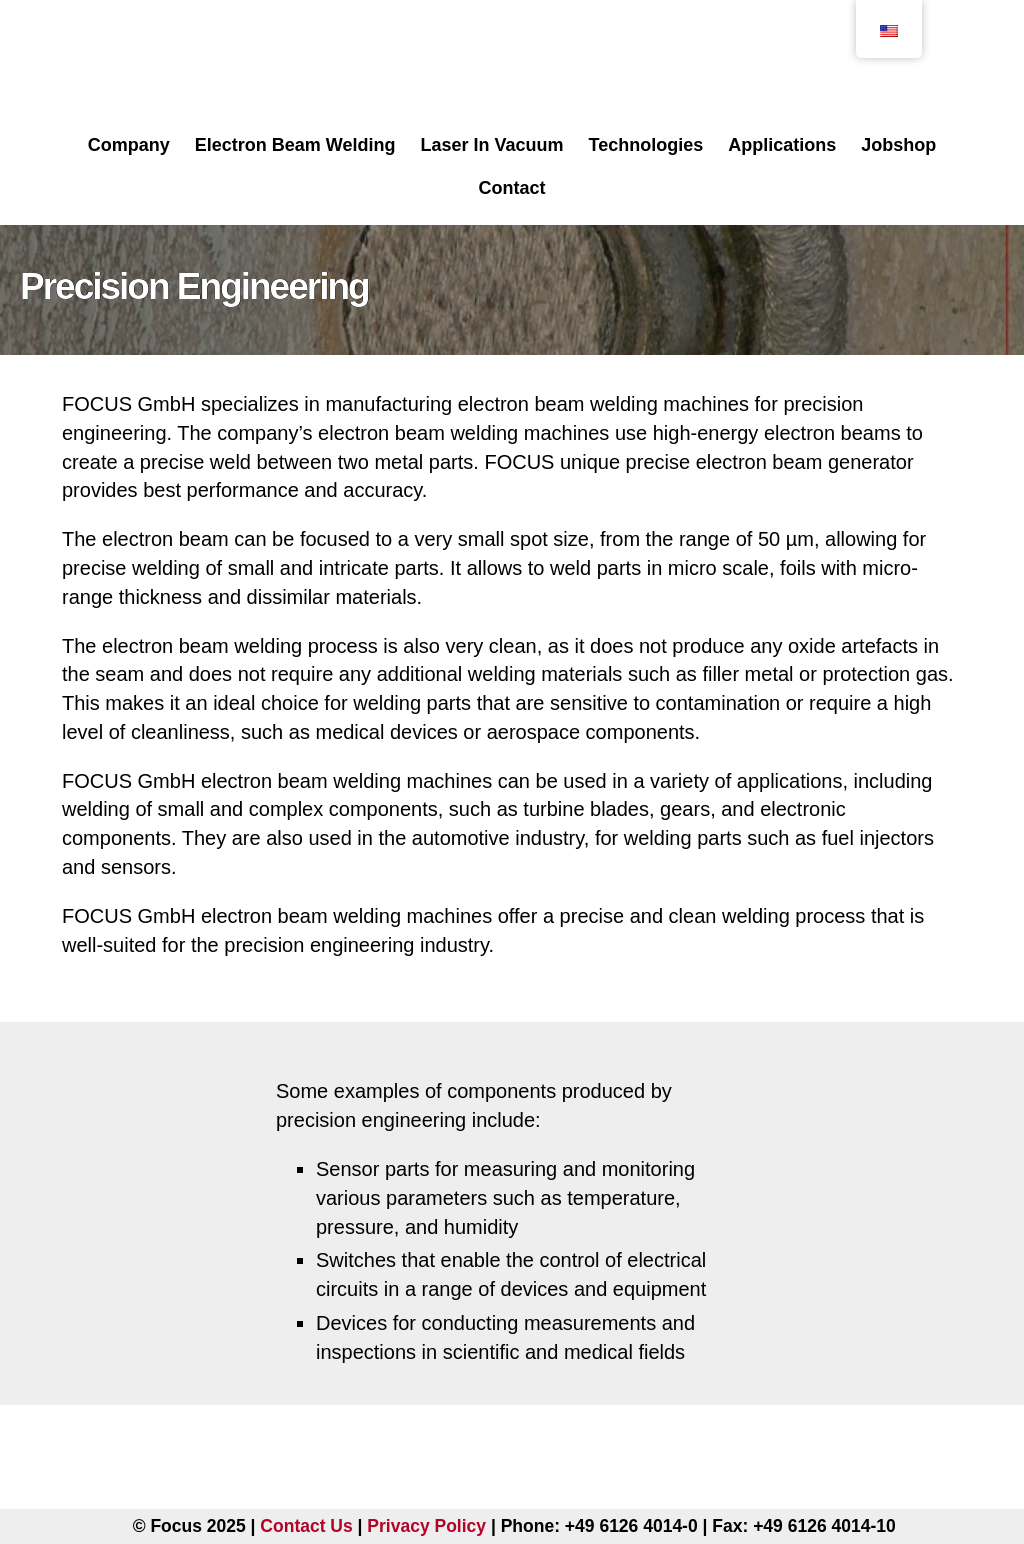 This screenshot has height=1544, width=1024. Describe the element at coordinates (129, 145) in the screenshot. I see `Company` at that location.